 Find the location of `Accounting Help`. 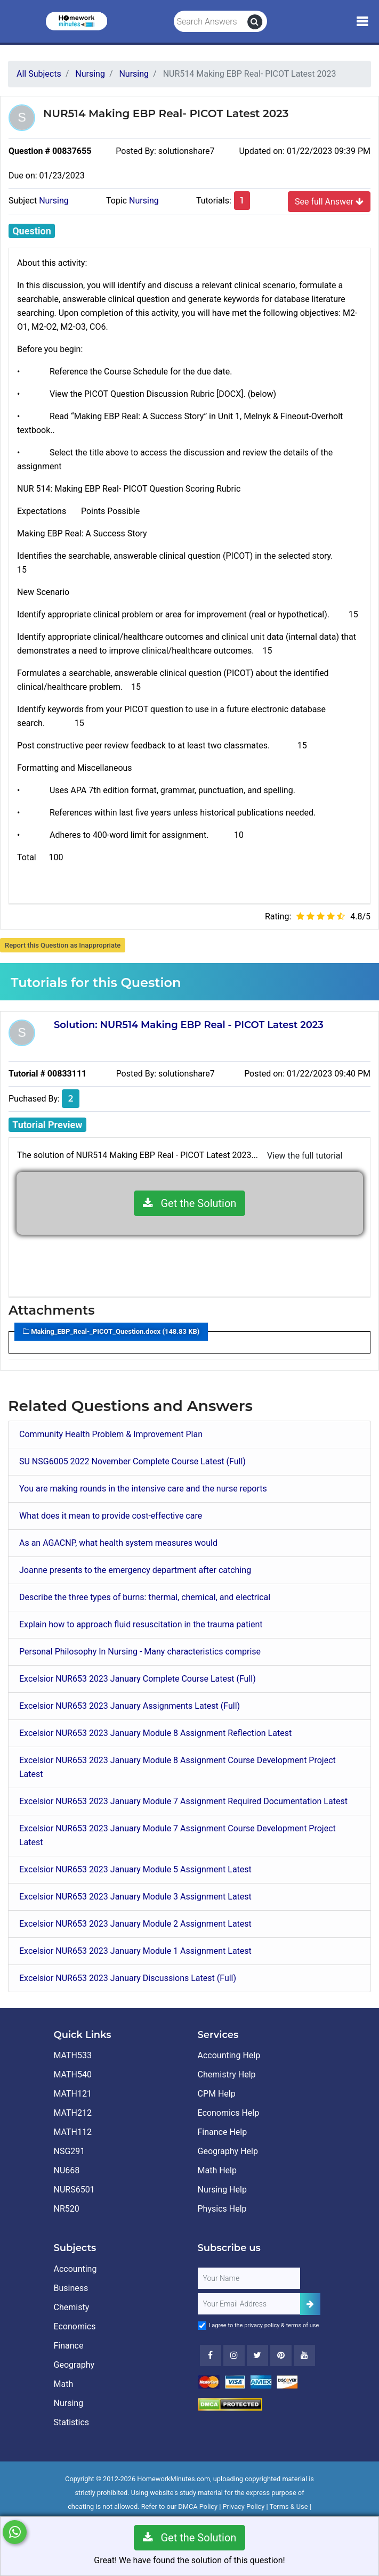

Accounting Help is located at coordinates (229, 2055).